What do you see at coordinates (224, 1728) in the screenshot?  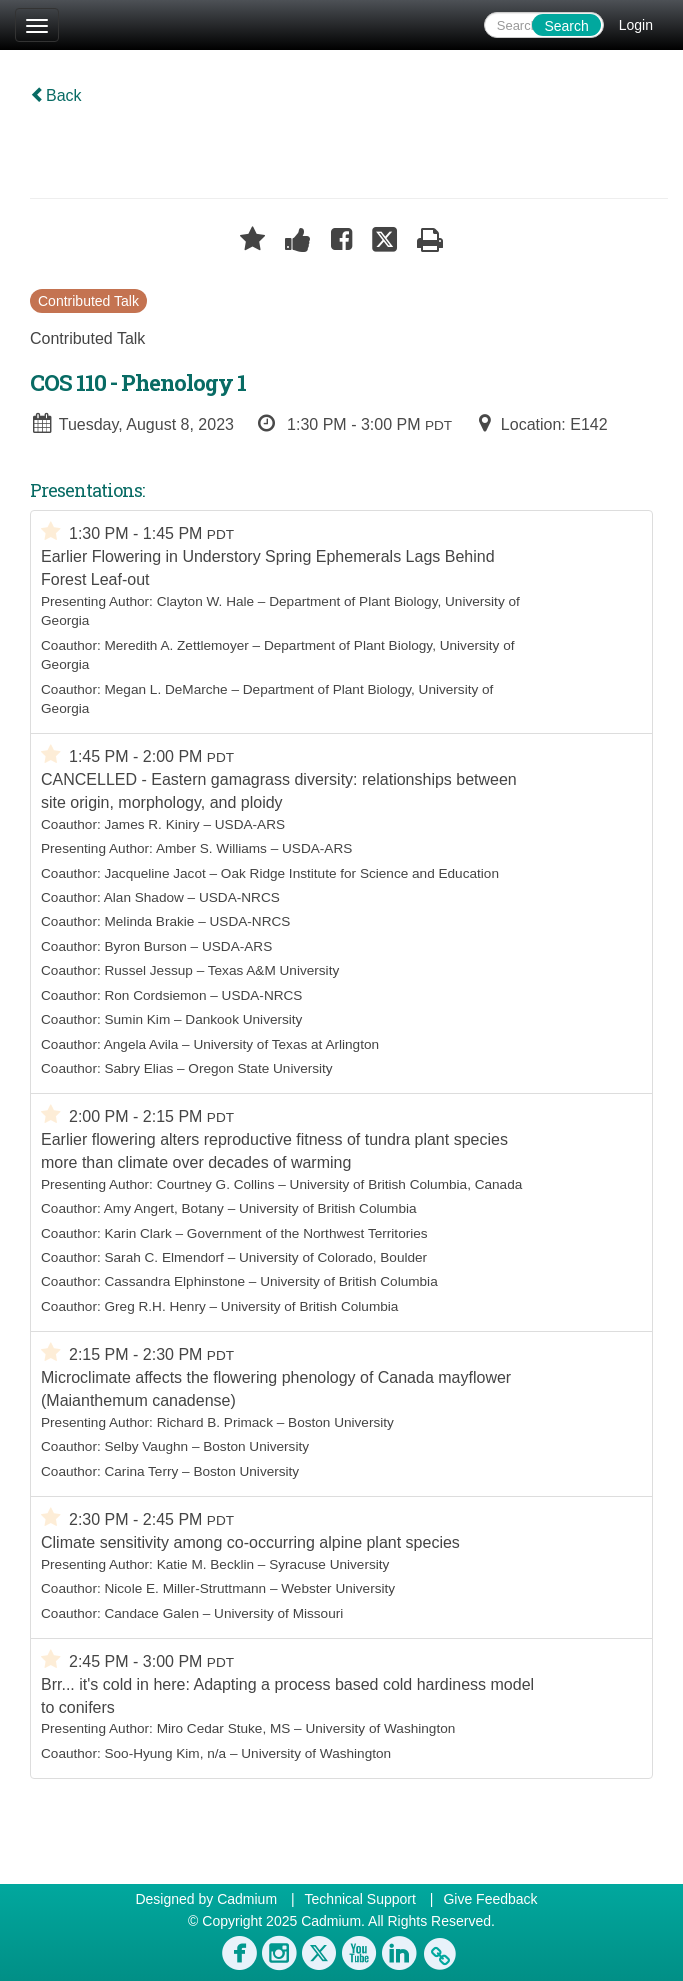 I see `Miro Cedar Stuke, MS` at bounding box center [224, 1728].